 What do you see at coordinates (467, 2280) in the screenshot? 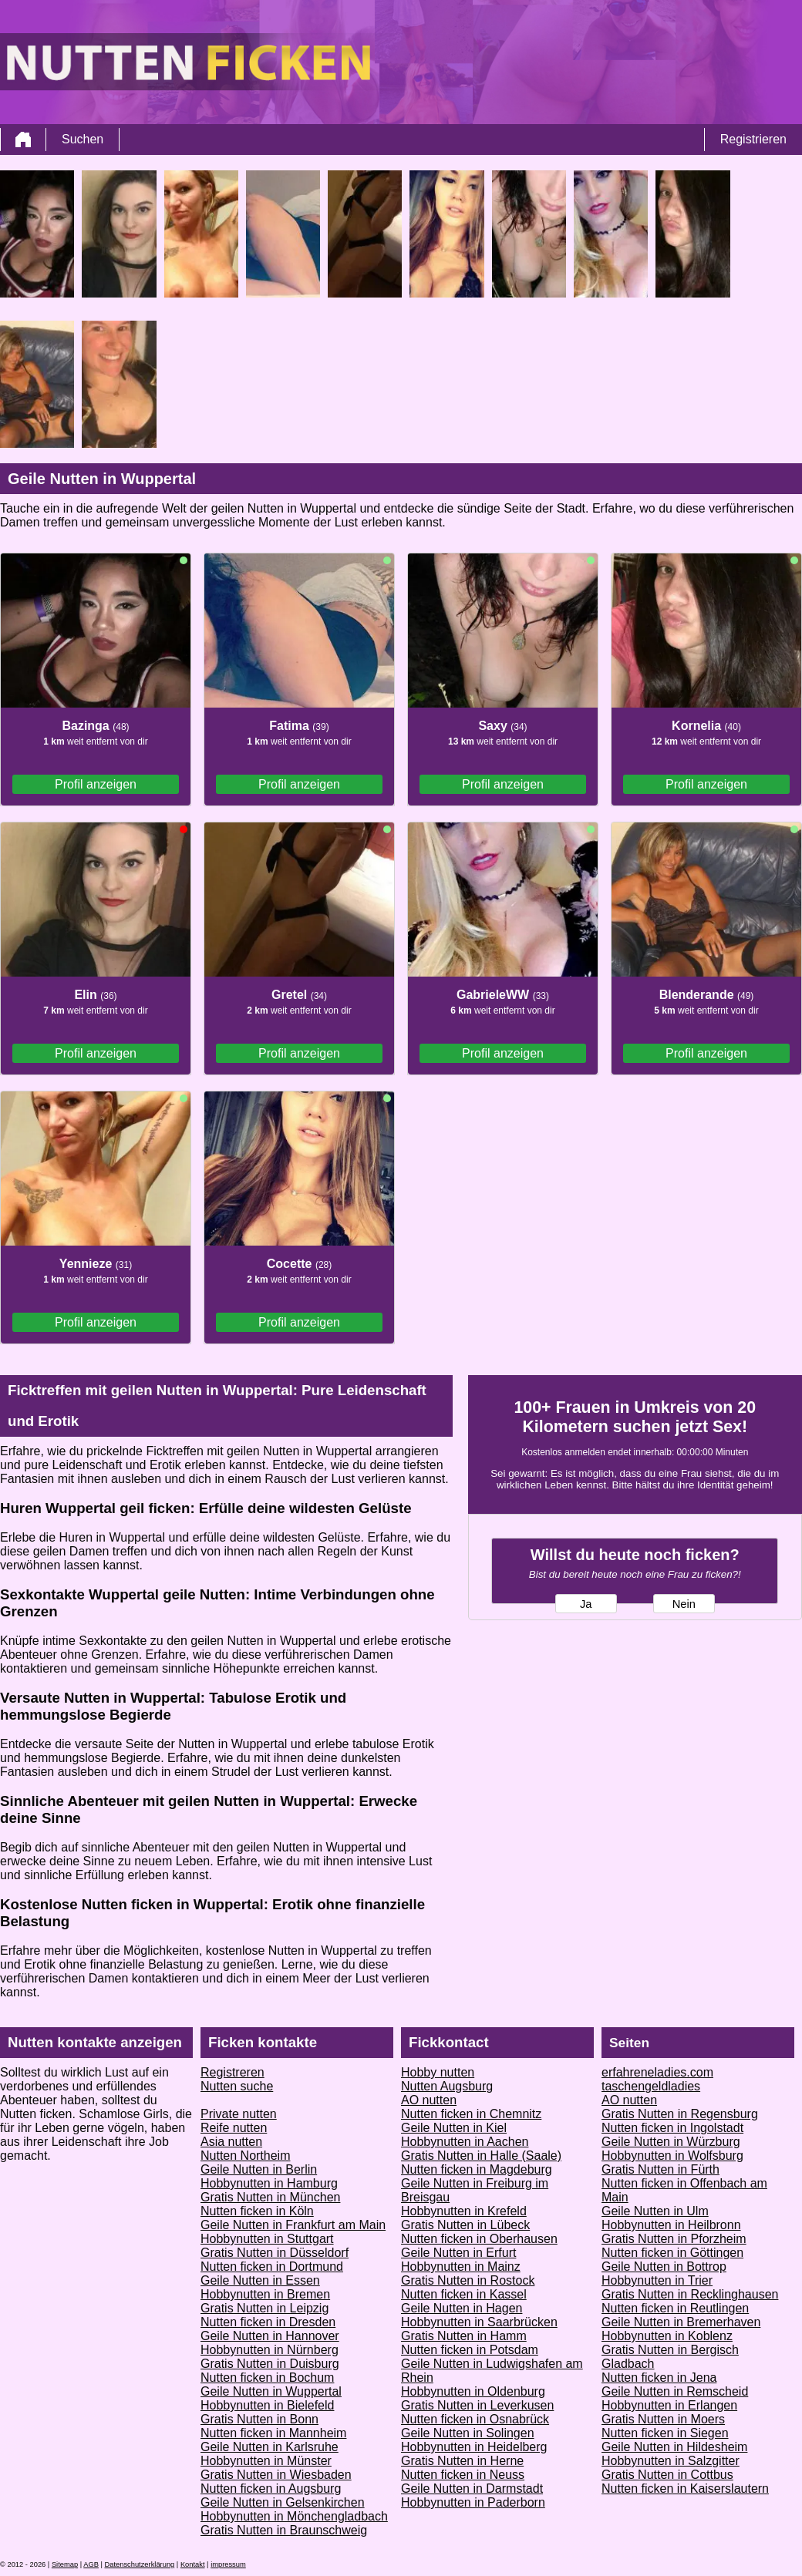
I see `Gratis Nutten in Rostock` at bounding box center [467, 2280].